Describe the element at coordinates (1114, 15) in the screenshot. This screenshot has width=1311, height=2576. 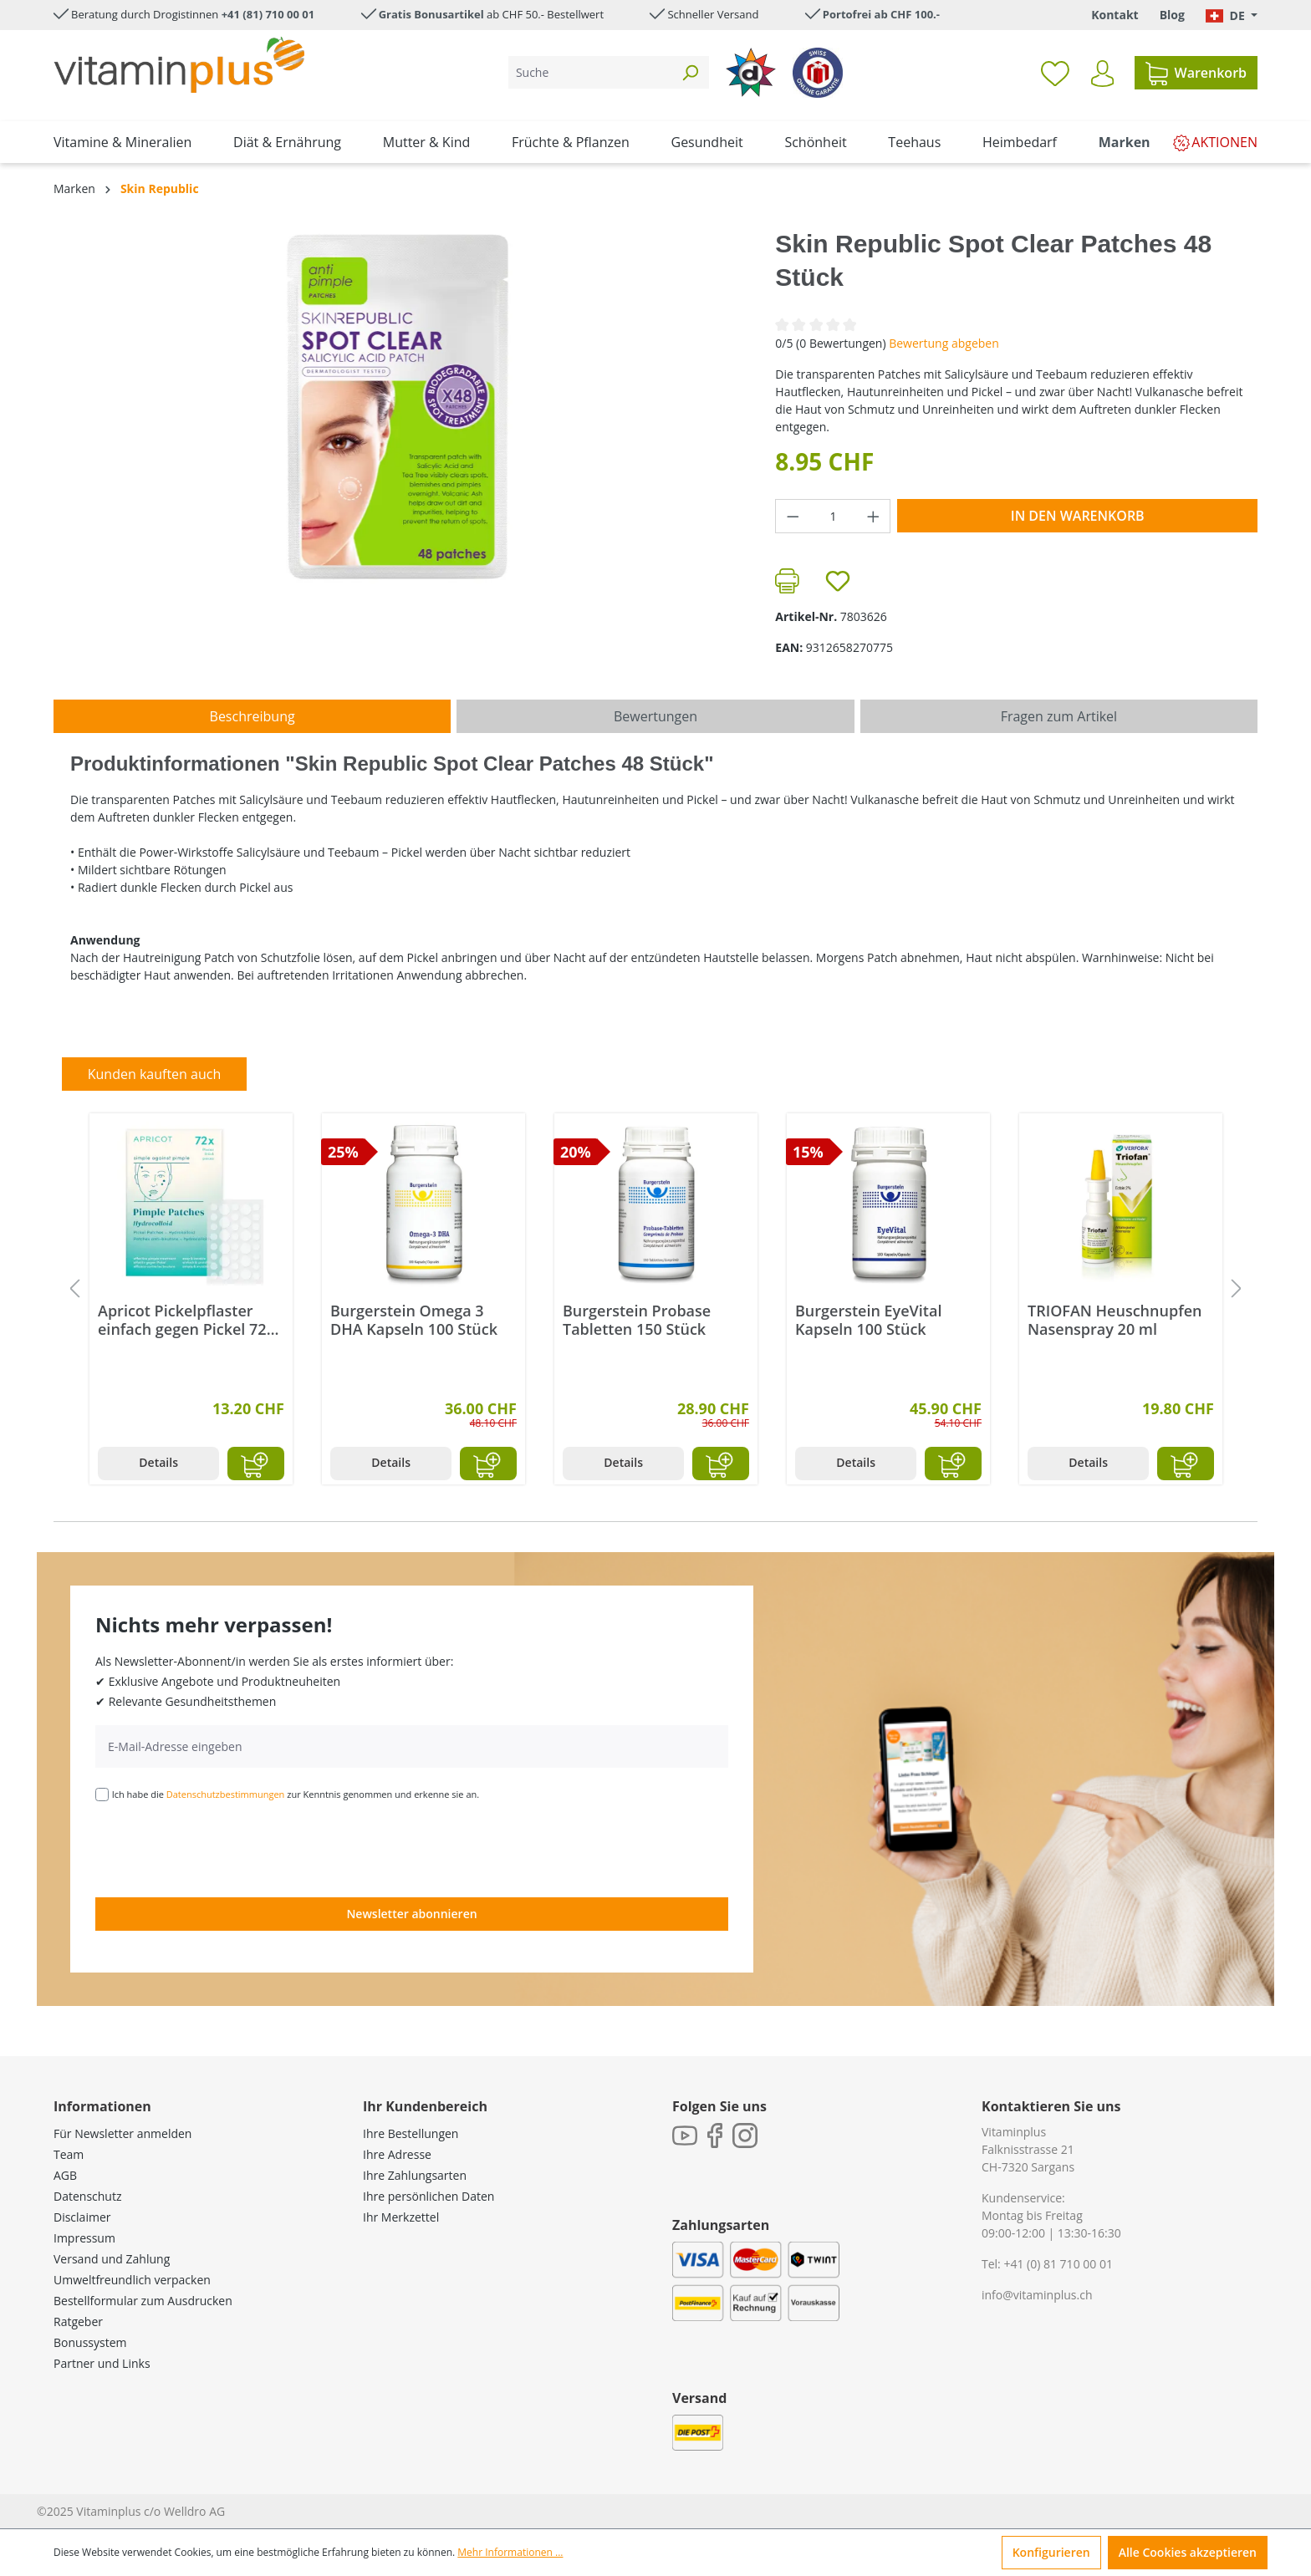
I see `Kontakt` at that location.